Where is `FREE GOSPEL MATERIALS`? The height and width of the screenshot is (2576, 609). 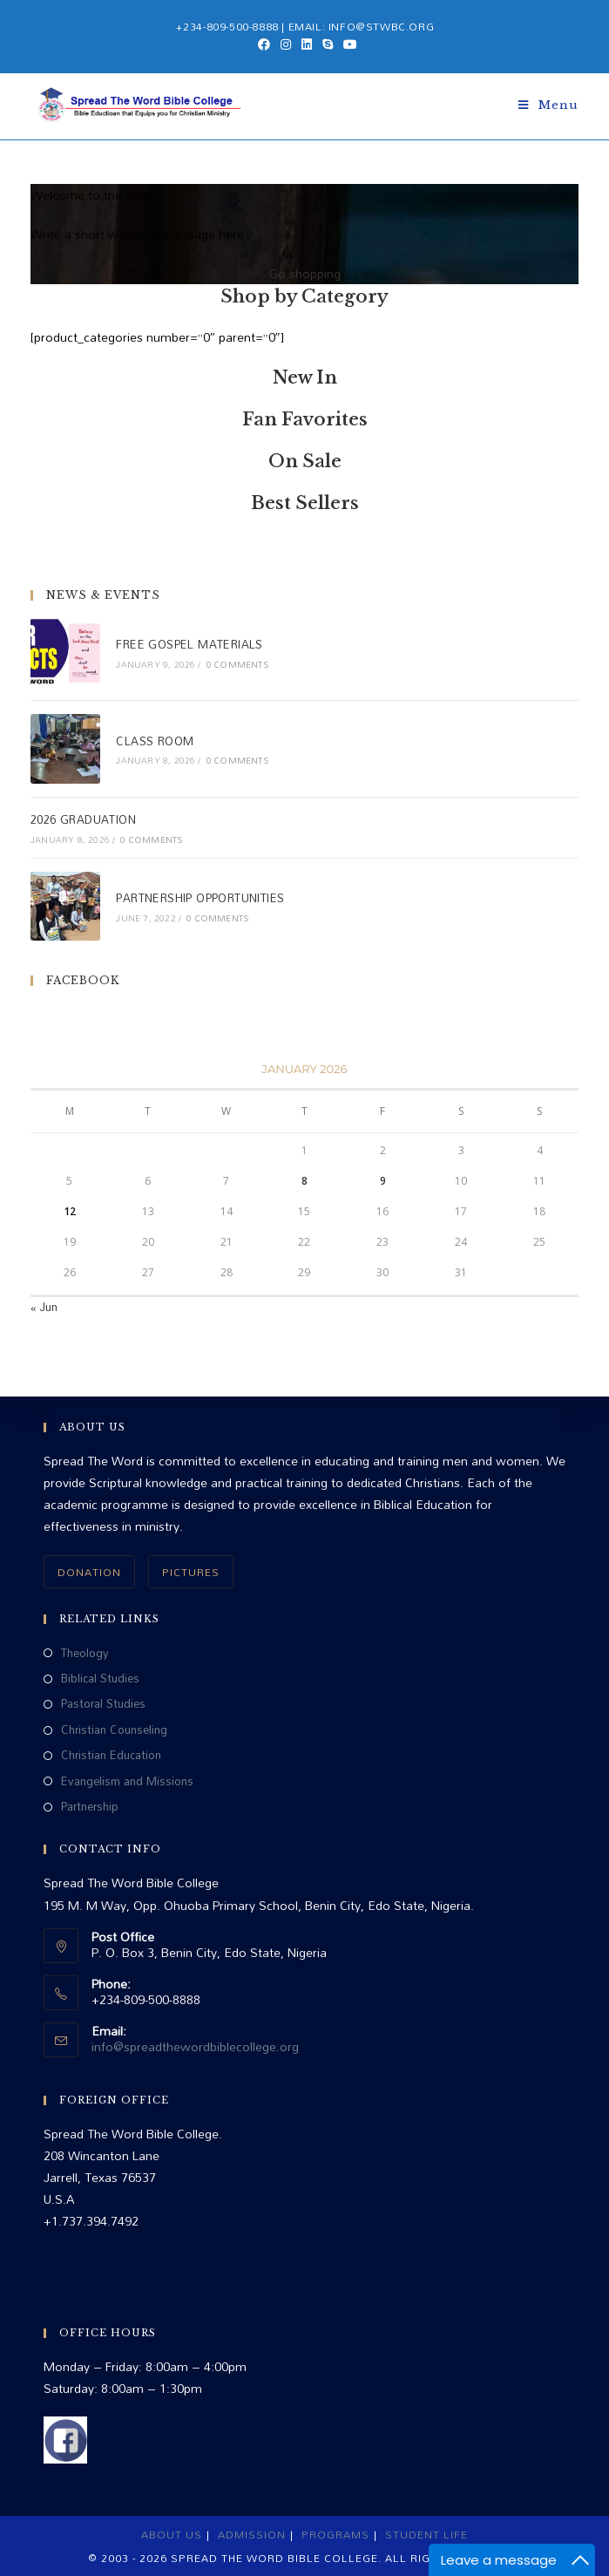 FREE GOSPEL MATERIALS is located at coordinates (189, 644).